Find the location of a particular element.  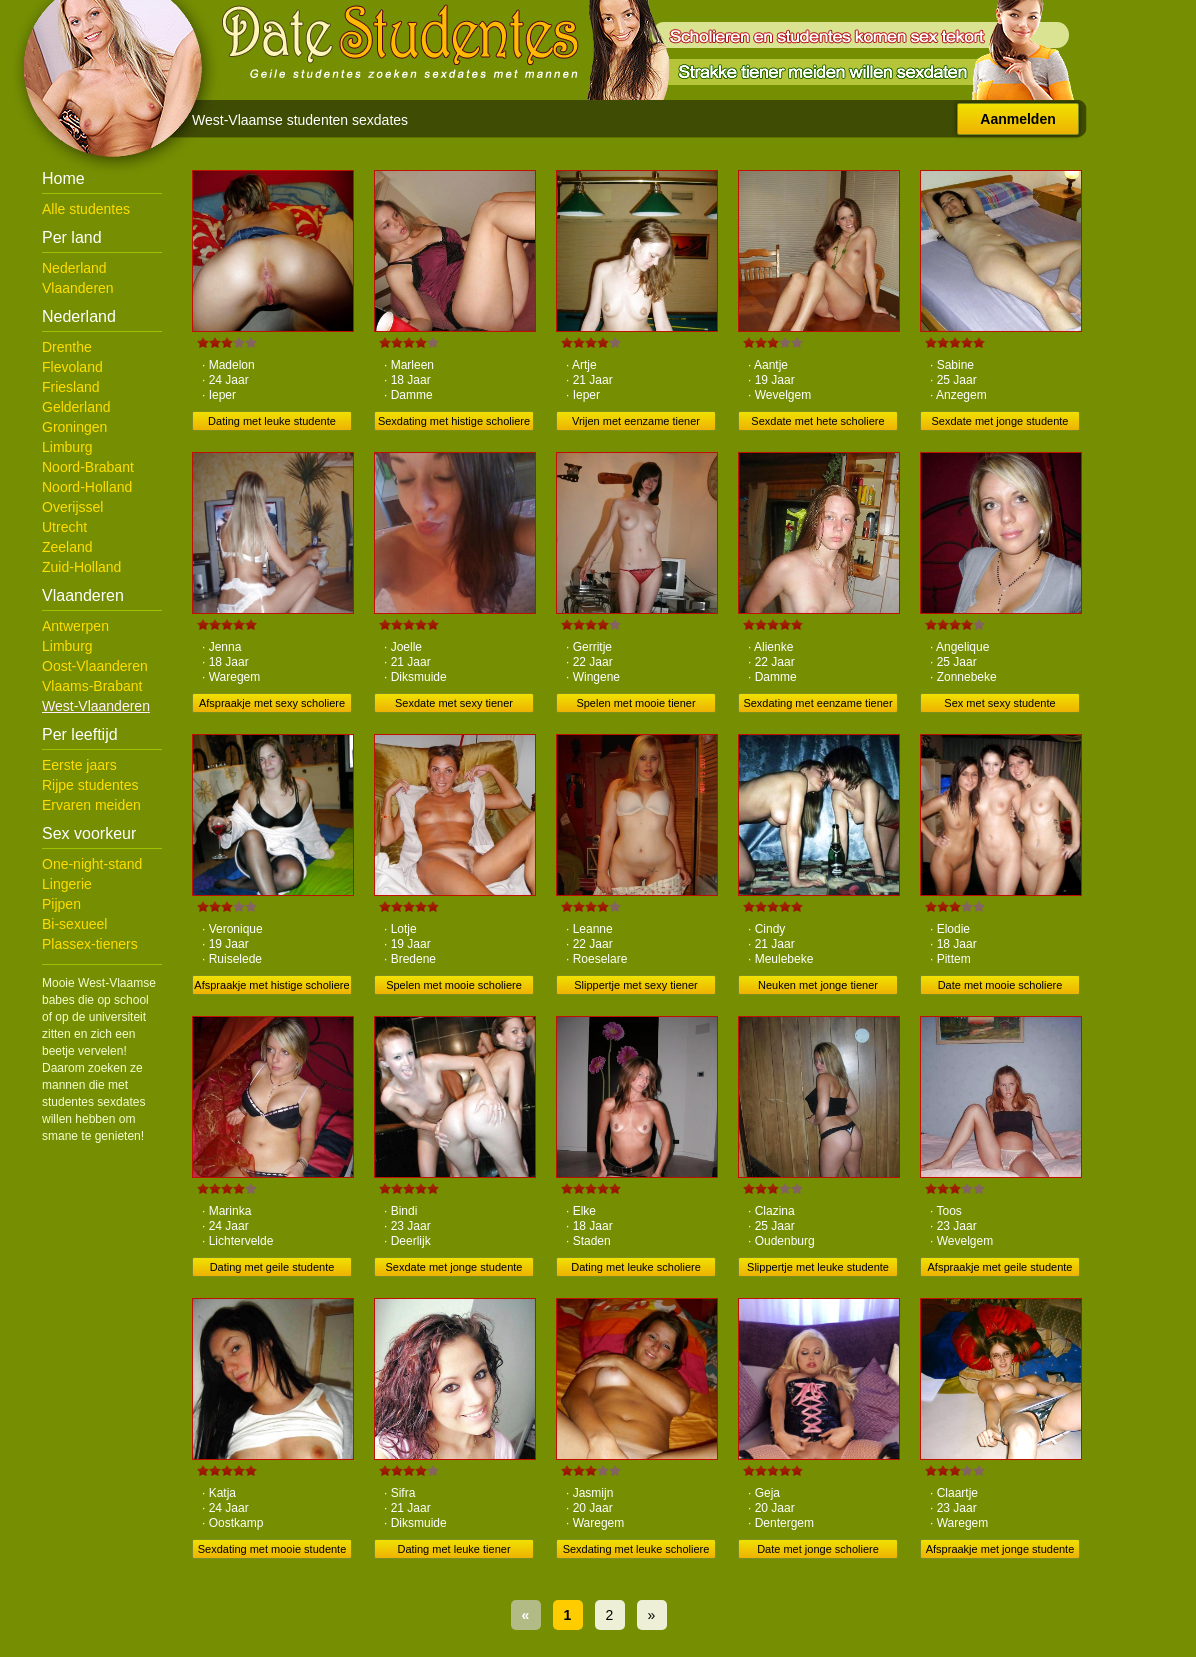

Zeeland is located at coordinates (67, 547).